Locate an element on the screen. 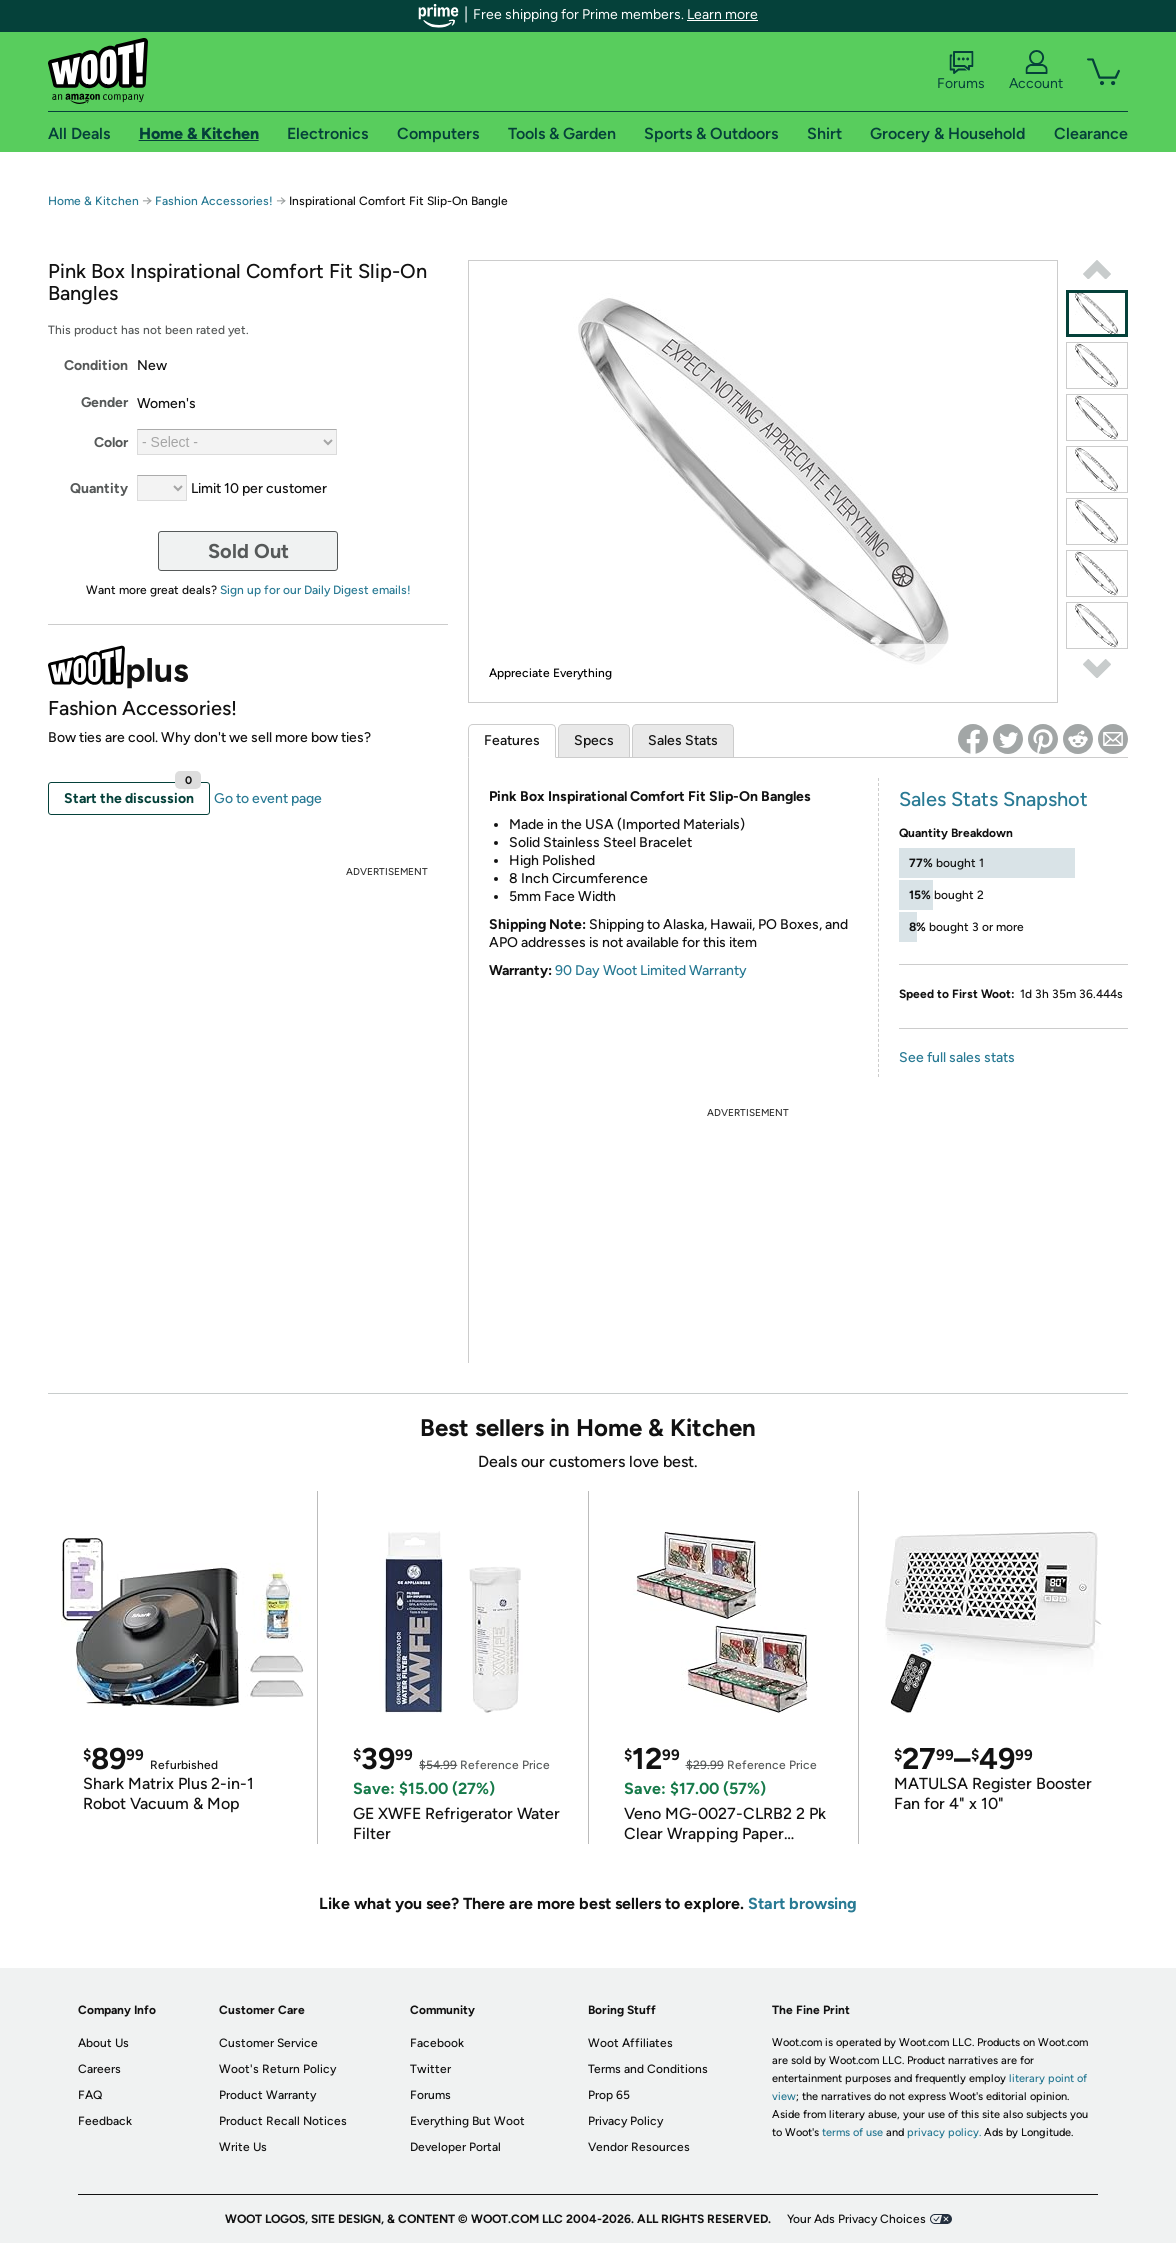  Home & Kitchen is located at coordinates (93, 201).